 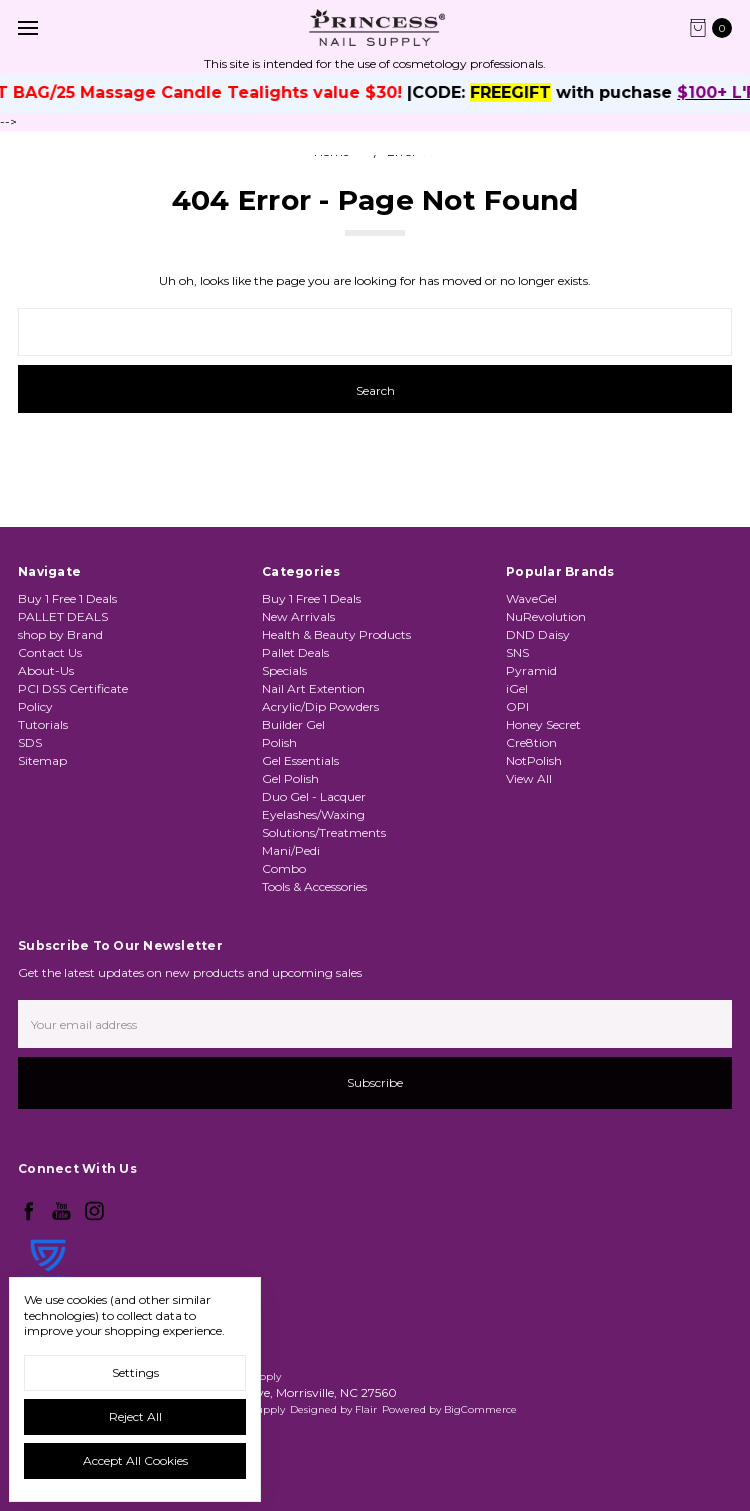 What do you see at coordinates (313, 814) in the screenshot?
I see `Eyelashes/Waxing` at bounding box center [313, 814].